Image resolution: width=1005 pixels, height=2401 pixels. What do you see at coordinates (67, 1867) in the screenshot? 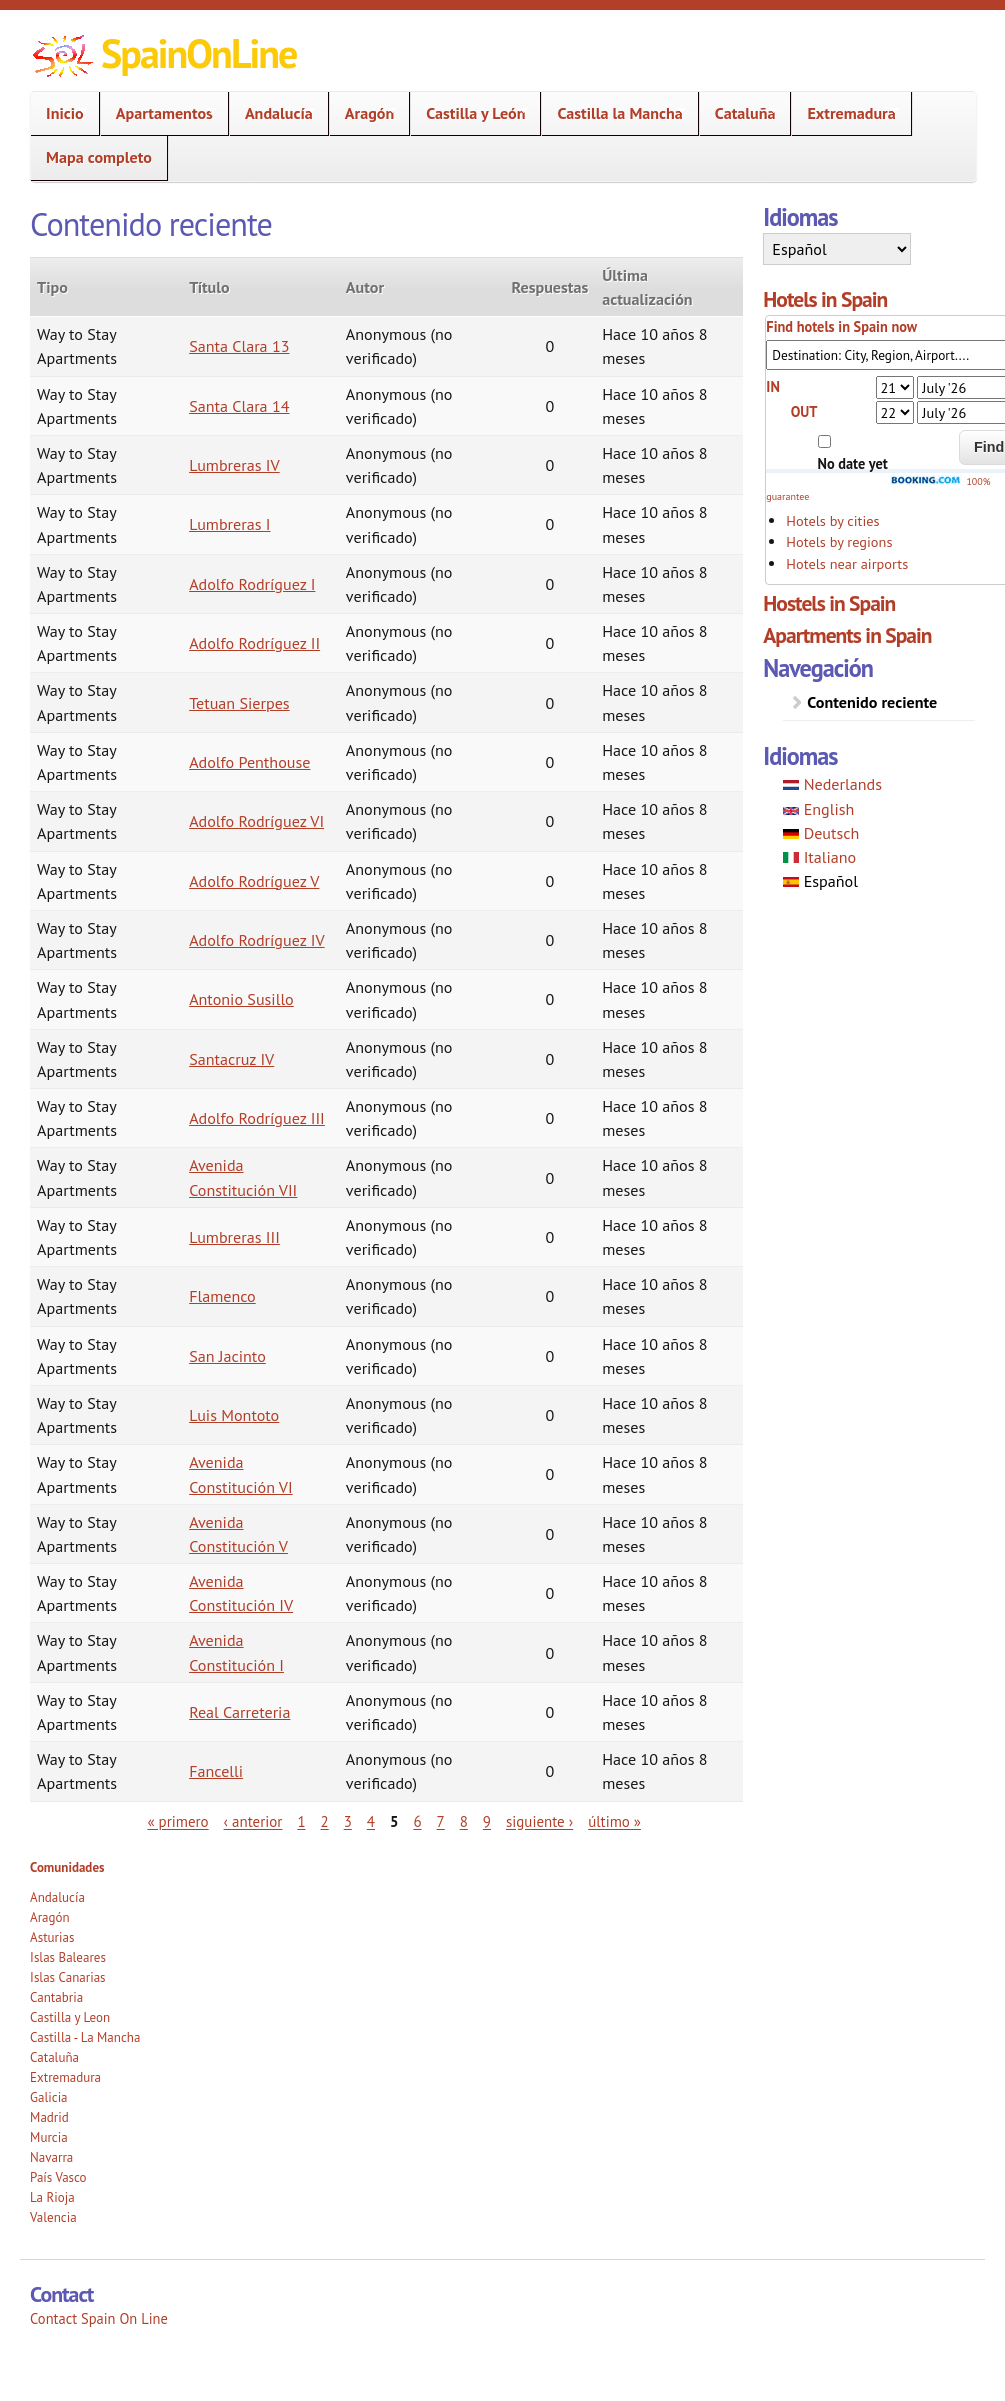
I see `Comunidades` at bounding box center [67, 1867].